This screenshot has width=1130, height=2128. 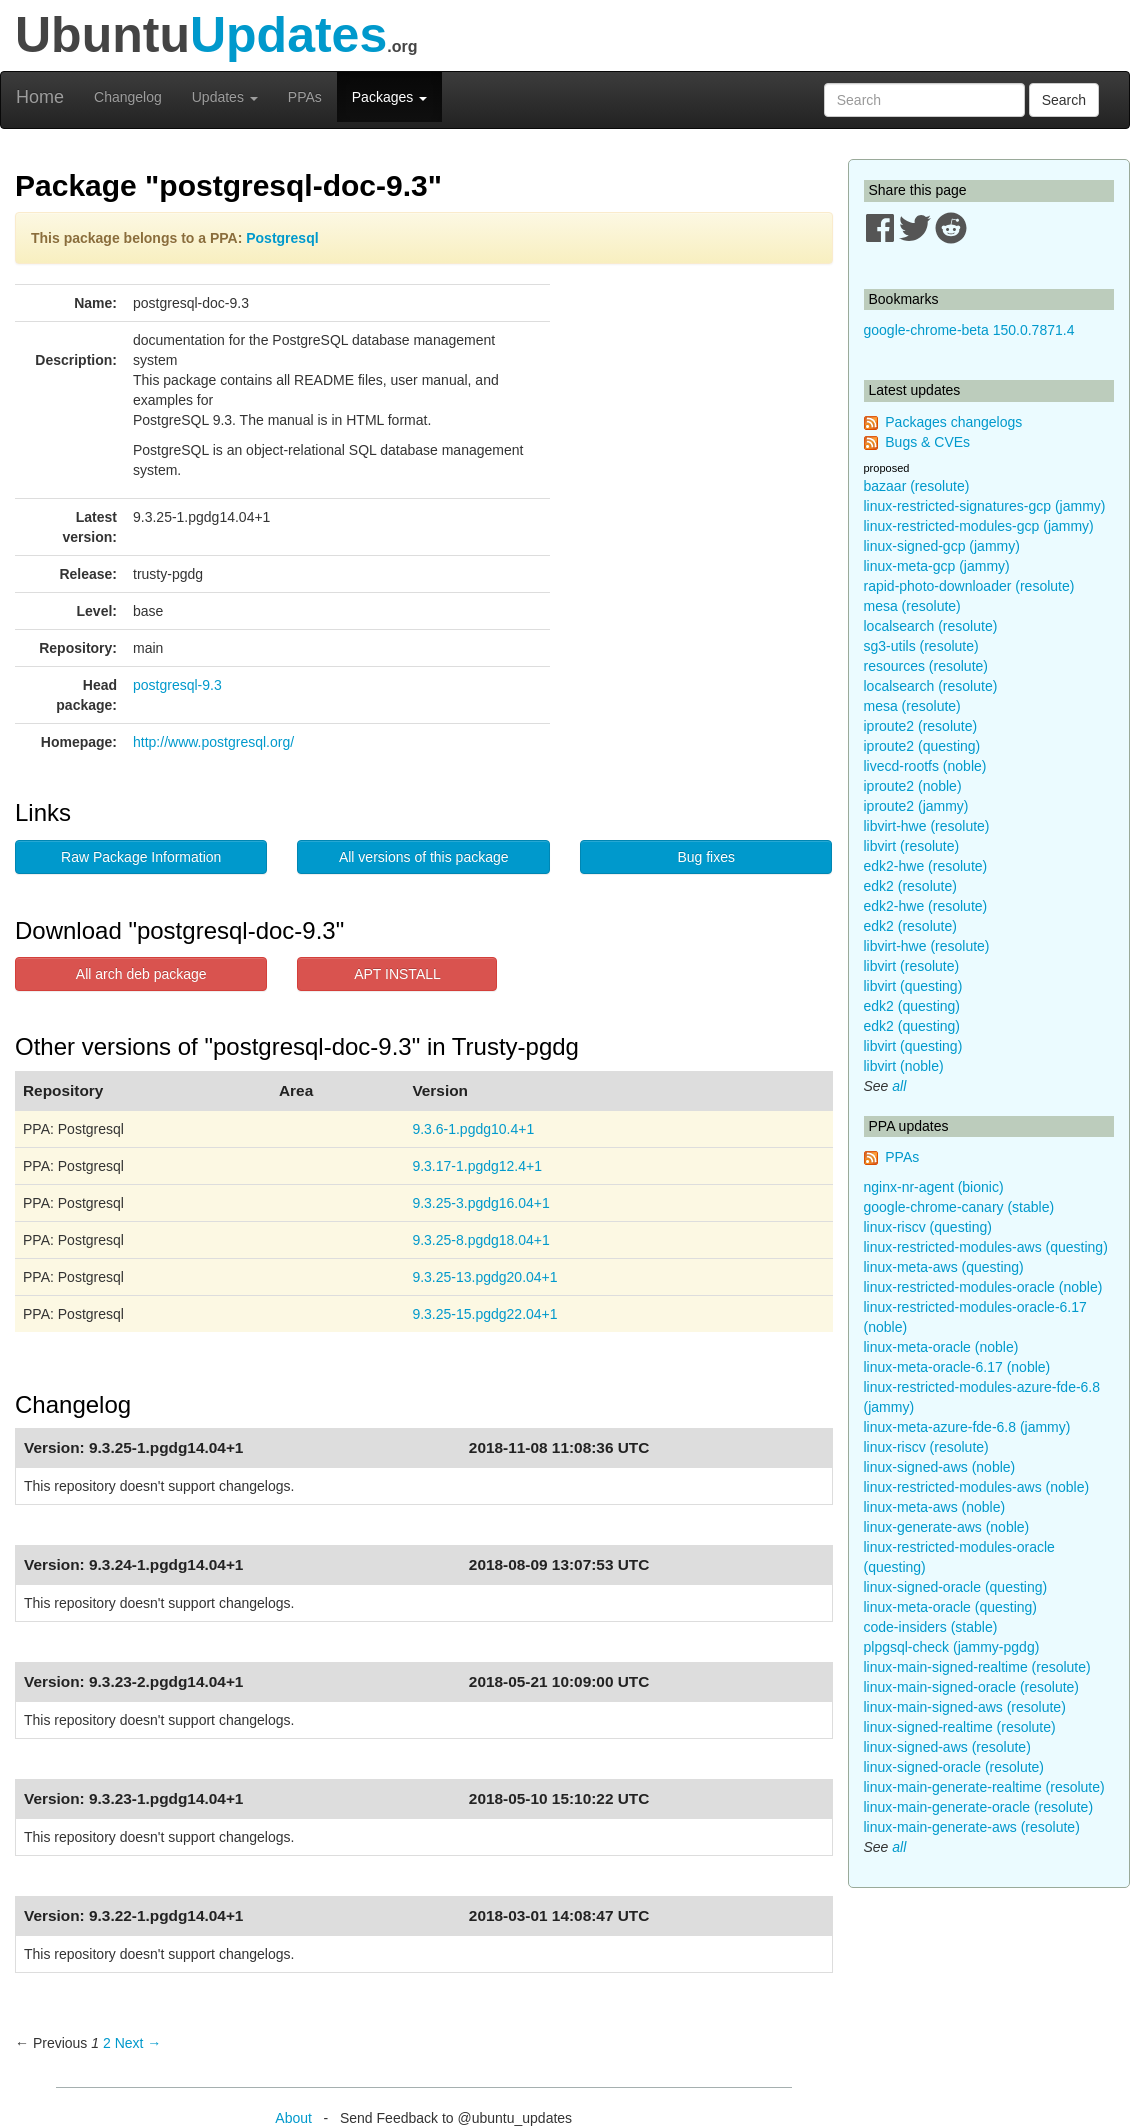 I want to click on libvirt (resolute), so click(x=912, y=846).